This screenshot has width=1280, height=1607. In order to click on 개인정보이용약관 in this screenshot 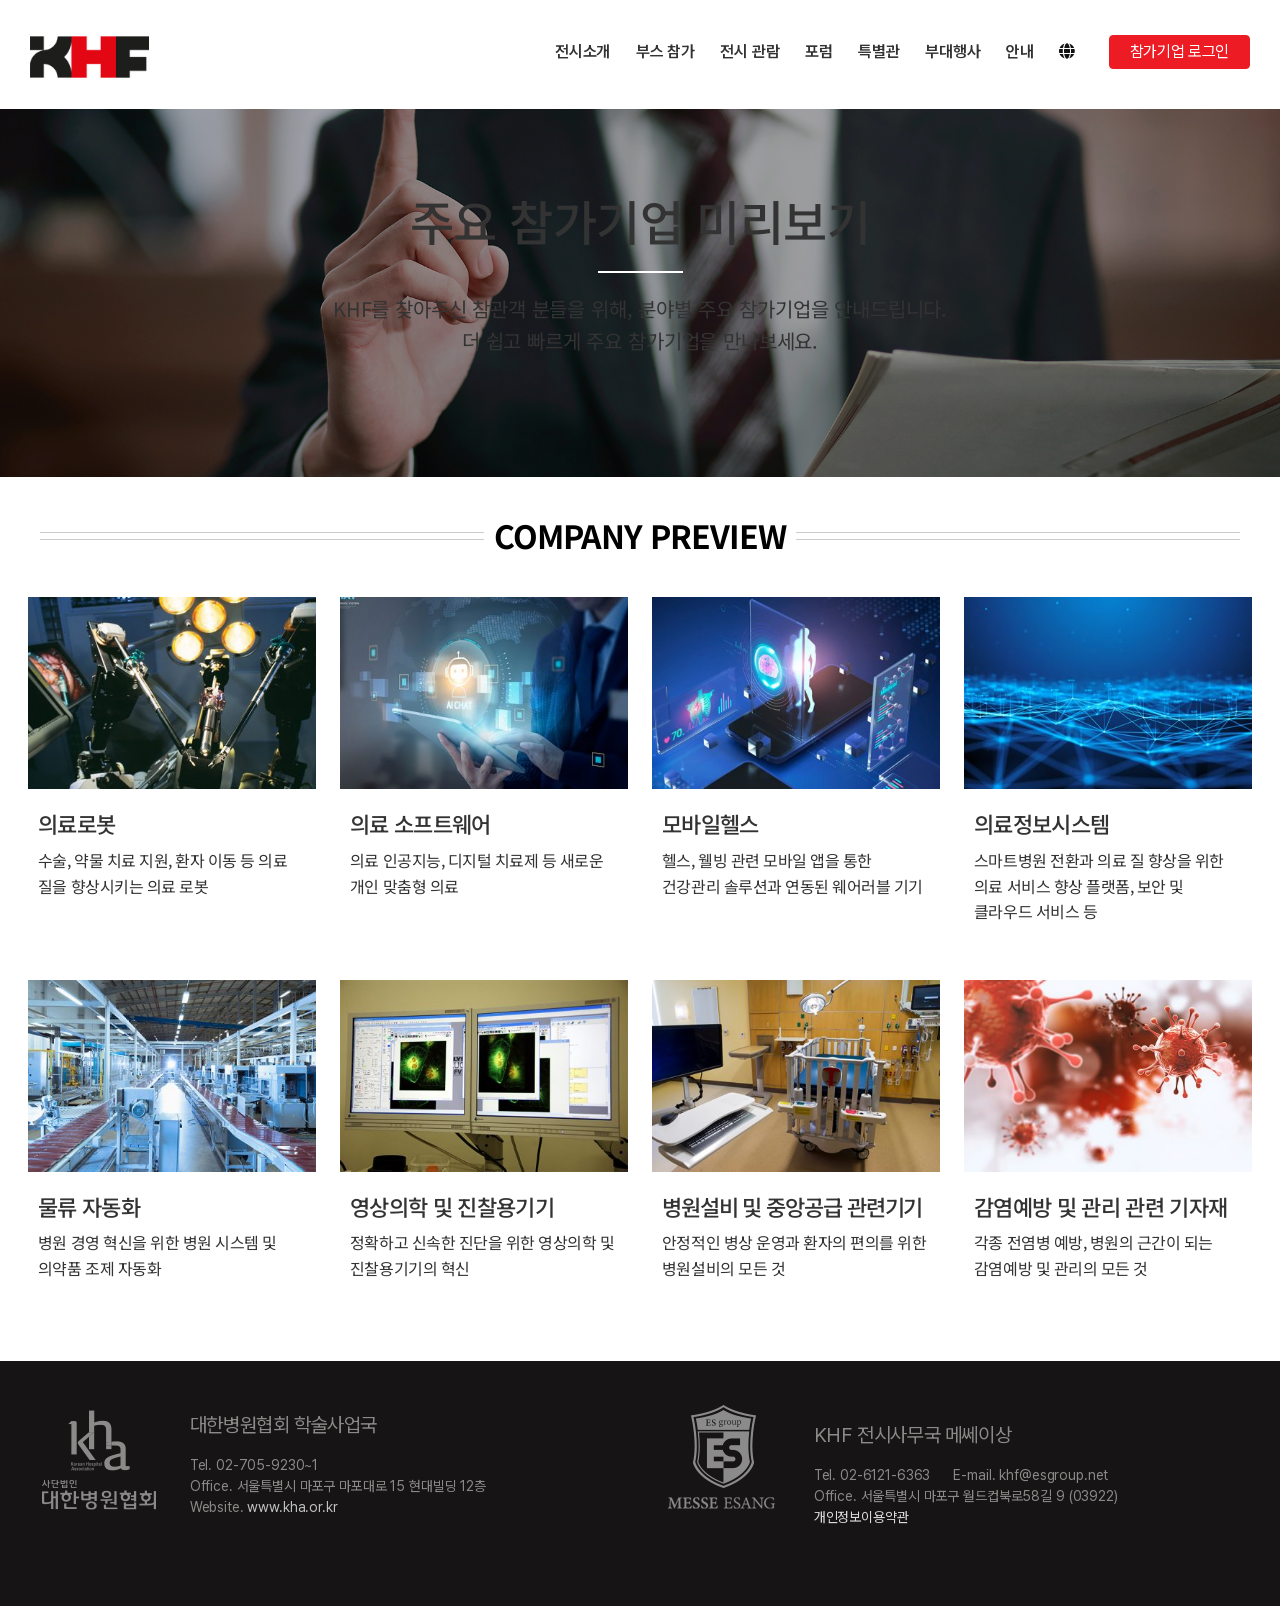, I will do `click(861, 1517)`.